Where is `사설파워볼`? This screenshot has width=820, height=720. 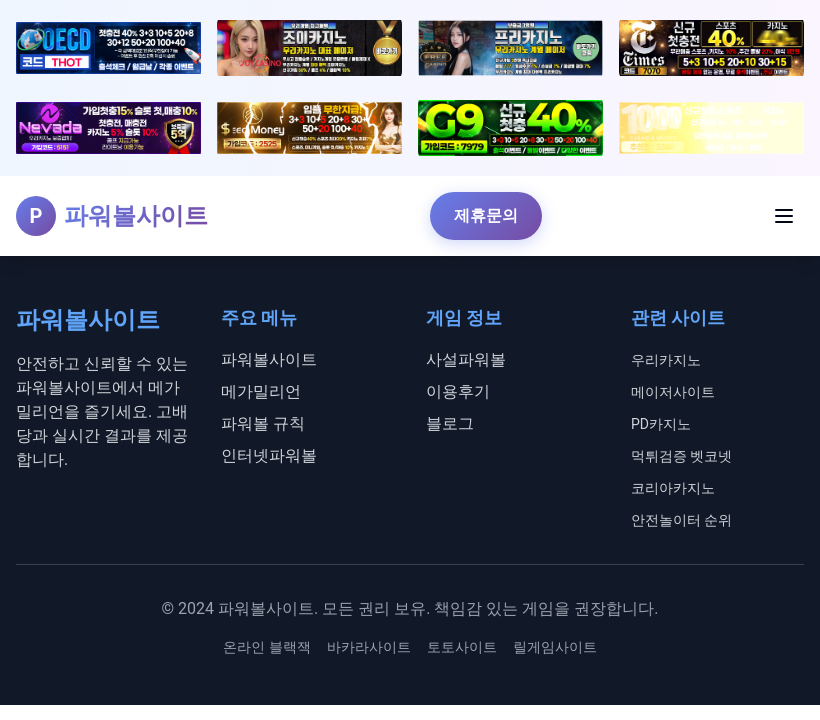 사설파워볼 is located at coordinates (466, 359).